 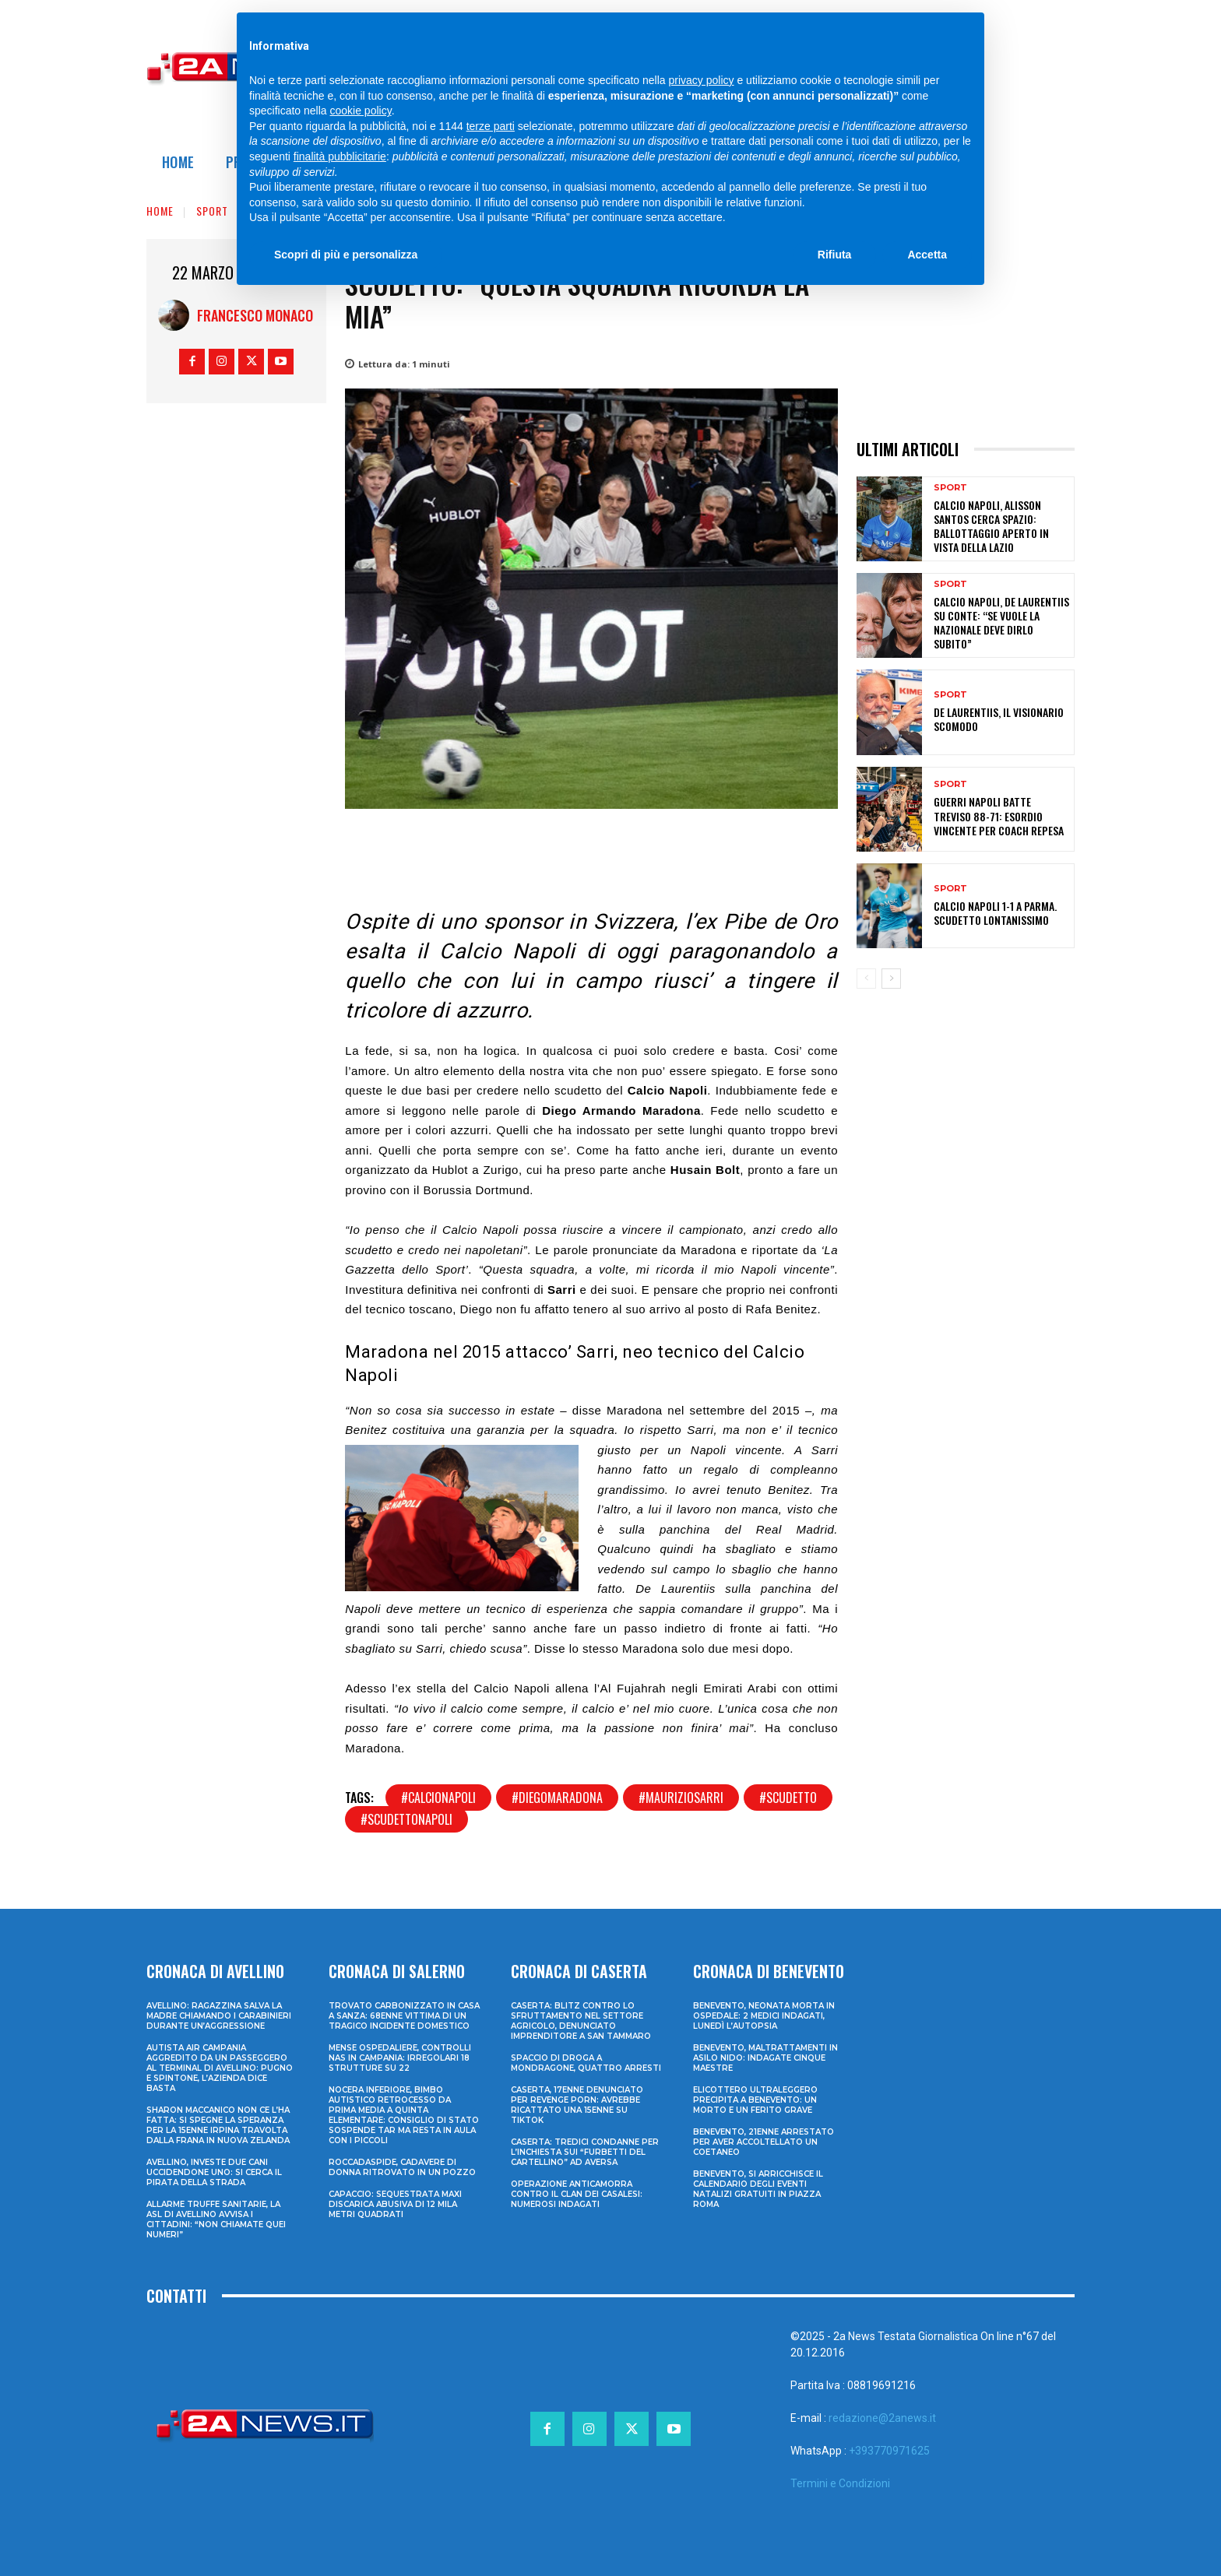 What do you see at coordinates (438, 1797) in the screenshot?
I see `#calcionapoli` at bounding box center [438, 1797].